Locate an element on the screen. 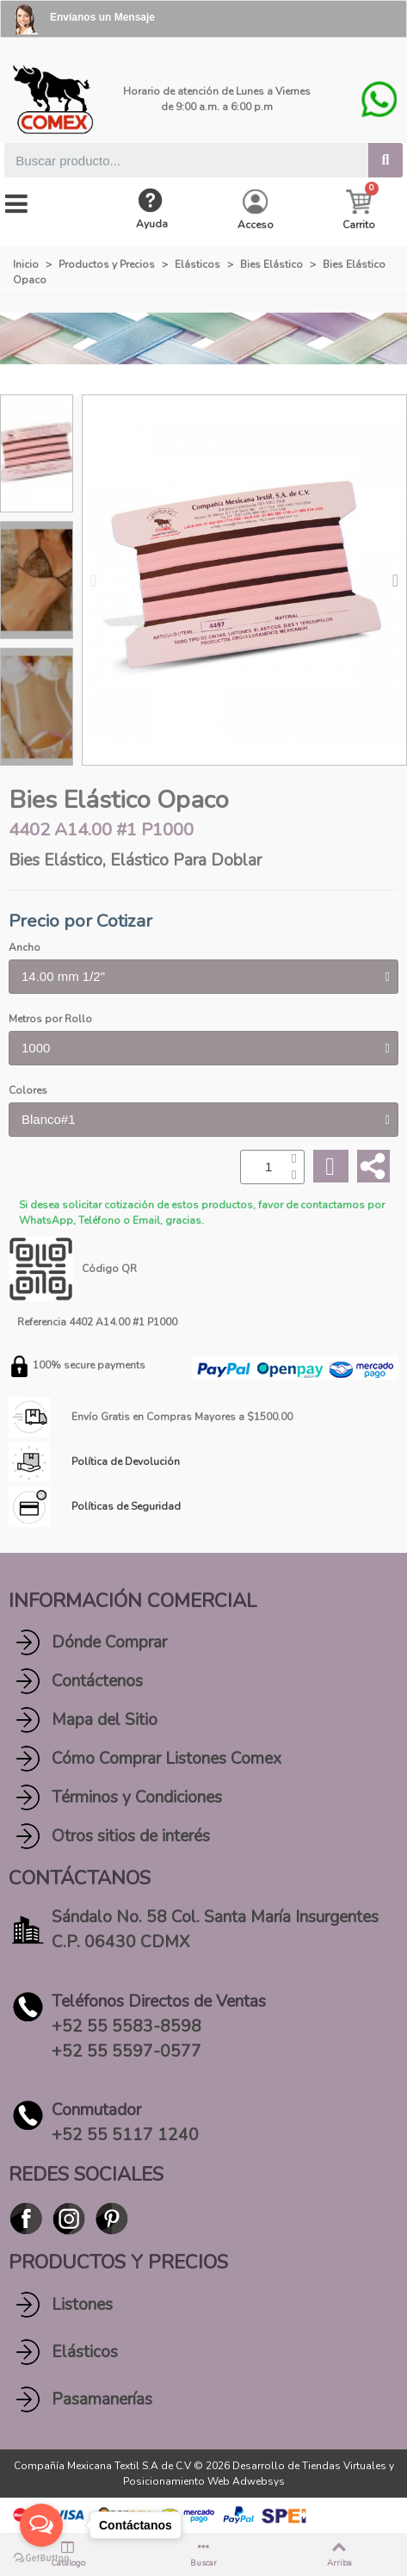 Image resolution: width=407 pixels, height=2576 pixels. Políticas de Seguridad is located at coordinates (126, 1506).